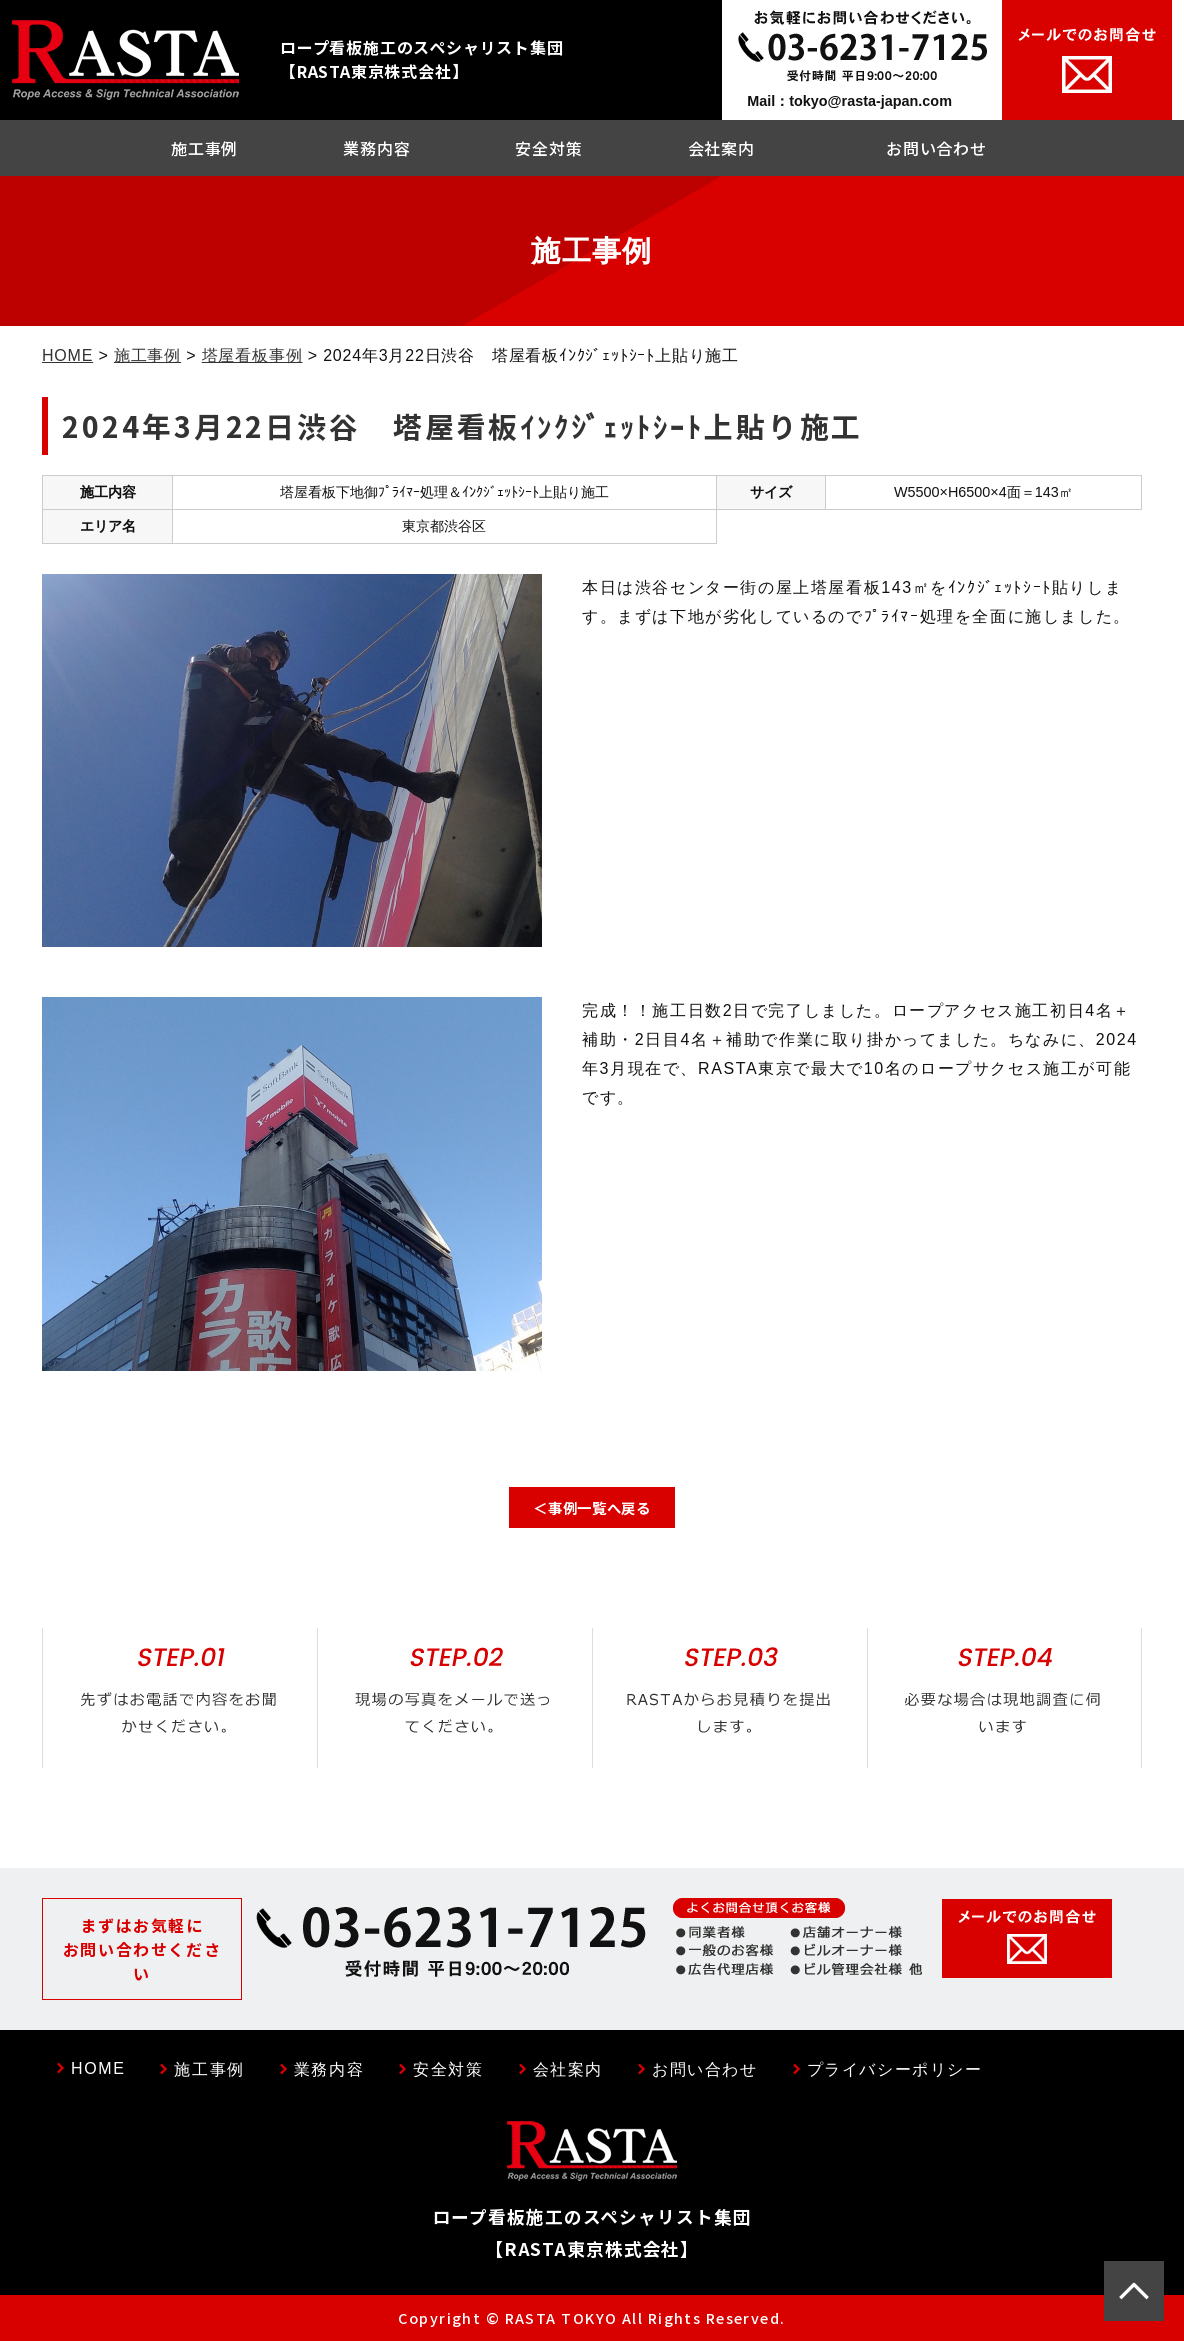 This screenshot has width=1184, height=2341. I want to click on 施工事例, so click(204, 148).